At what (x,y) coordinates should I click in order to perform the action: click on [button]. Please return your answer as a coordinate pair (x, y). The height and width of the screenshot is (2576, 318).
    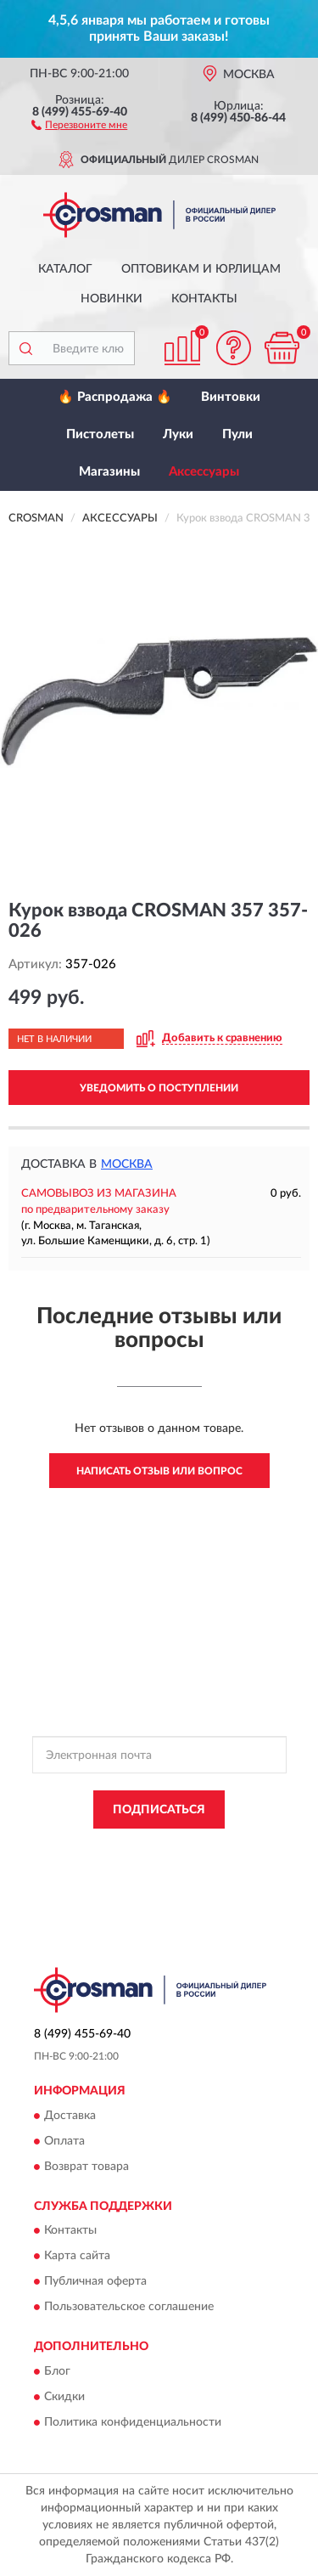
    Looking at the image, I should click on (79, 124).